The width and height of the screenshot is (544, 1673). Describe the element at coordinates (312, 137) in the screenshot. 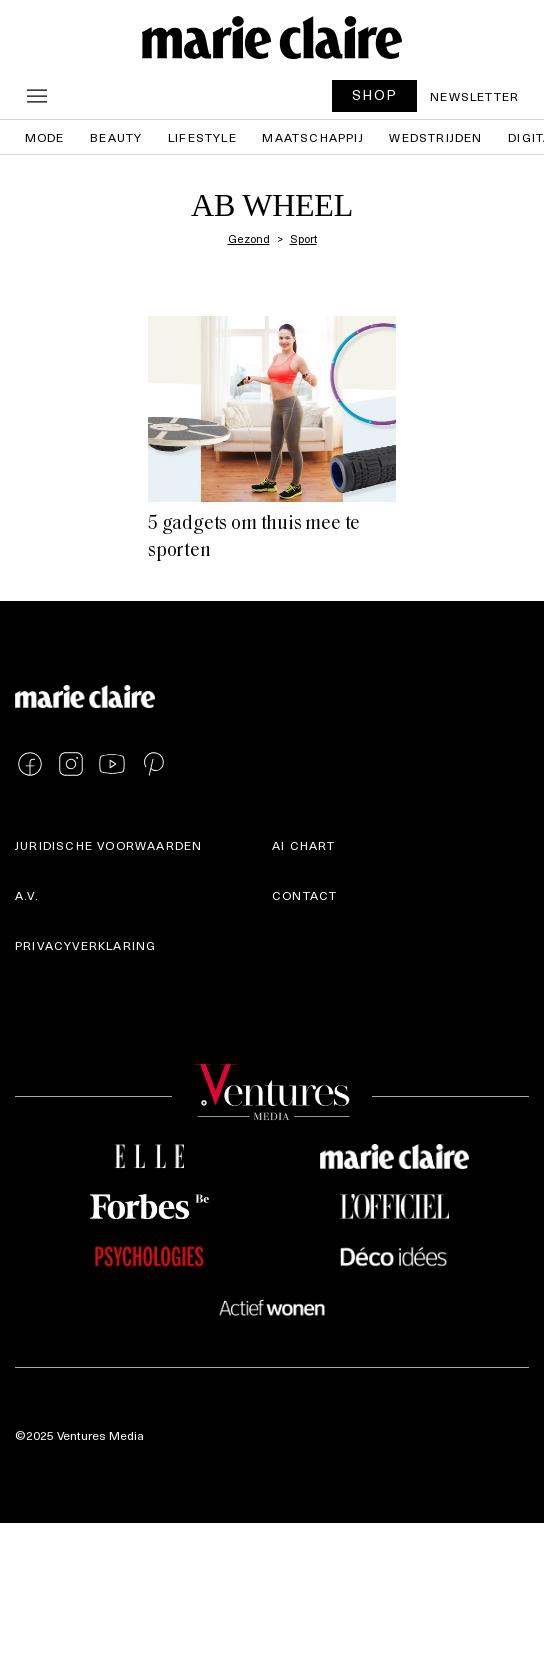

I see `Maatschappij` at that location.